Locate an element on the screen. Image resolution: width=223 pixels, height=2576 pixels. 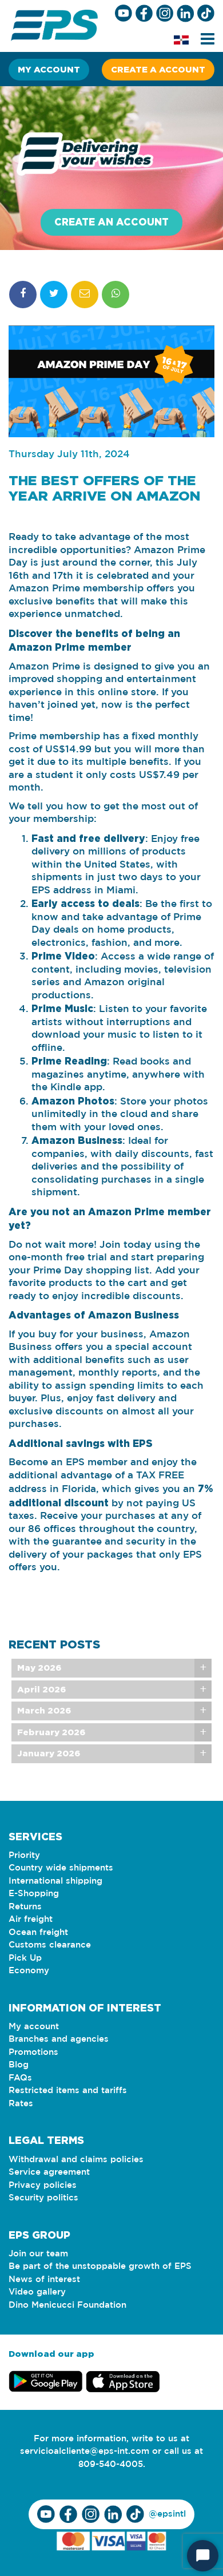
Country wide shipments is located at coordinates (61, 1868).